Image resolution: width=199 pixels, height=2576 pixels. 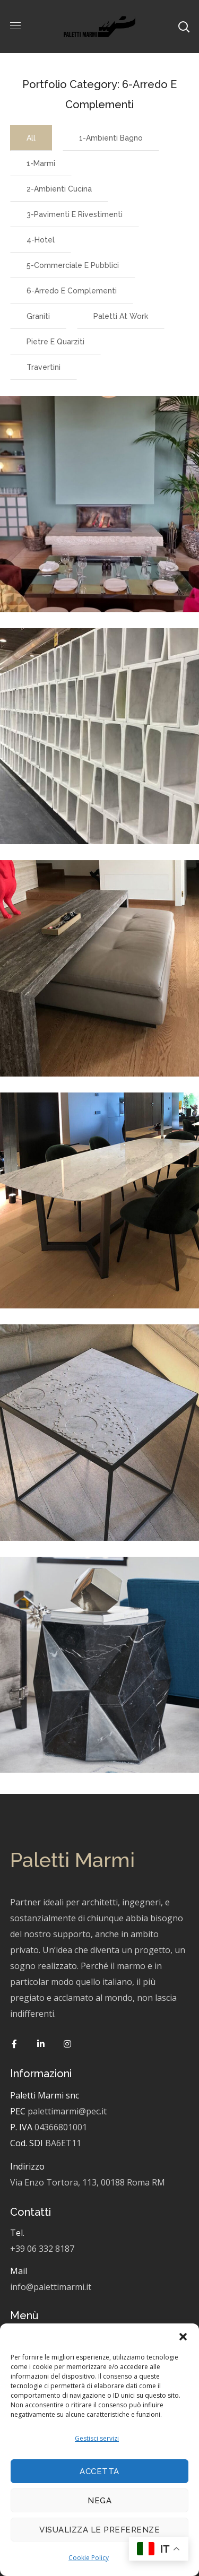 I want to click on 1-Ambienti bagno, so click(x=111, y=138).